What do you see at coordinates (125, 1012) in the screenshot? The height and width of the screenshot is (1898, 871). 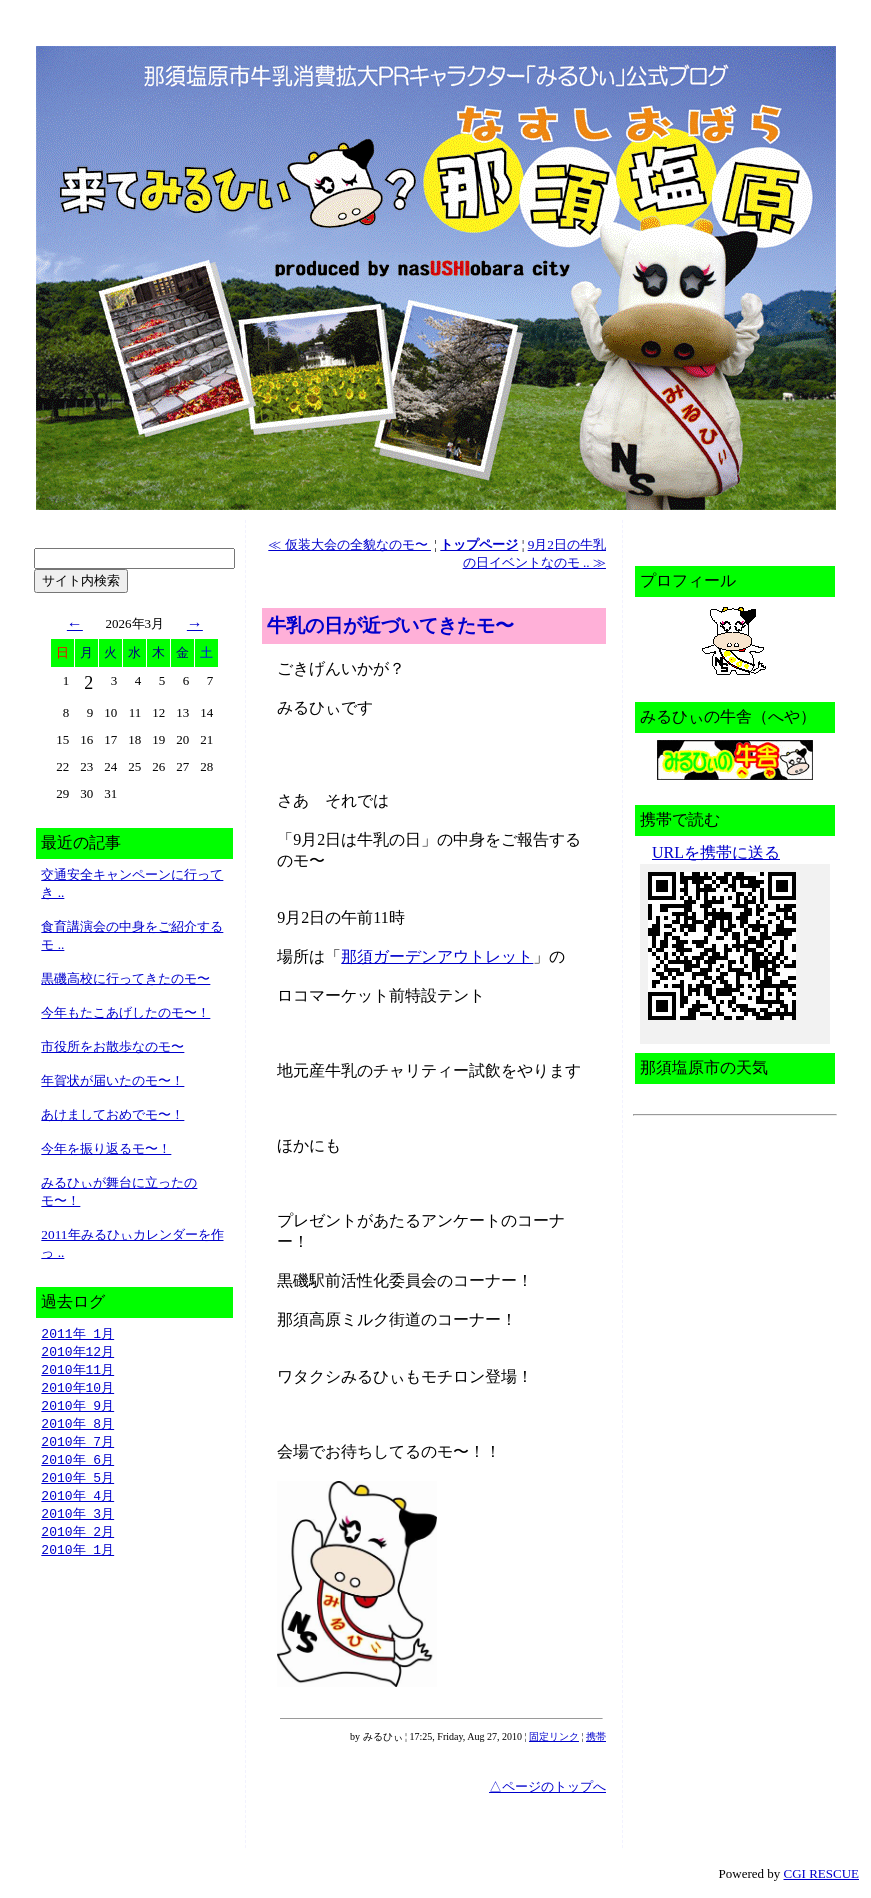 I see `今年もたこあげしたのモ〜！` at bounding box center [125, 1012].